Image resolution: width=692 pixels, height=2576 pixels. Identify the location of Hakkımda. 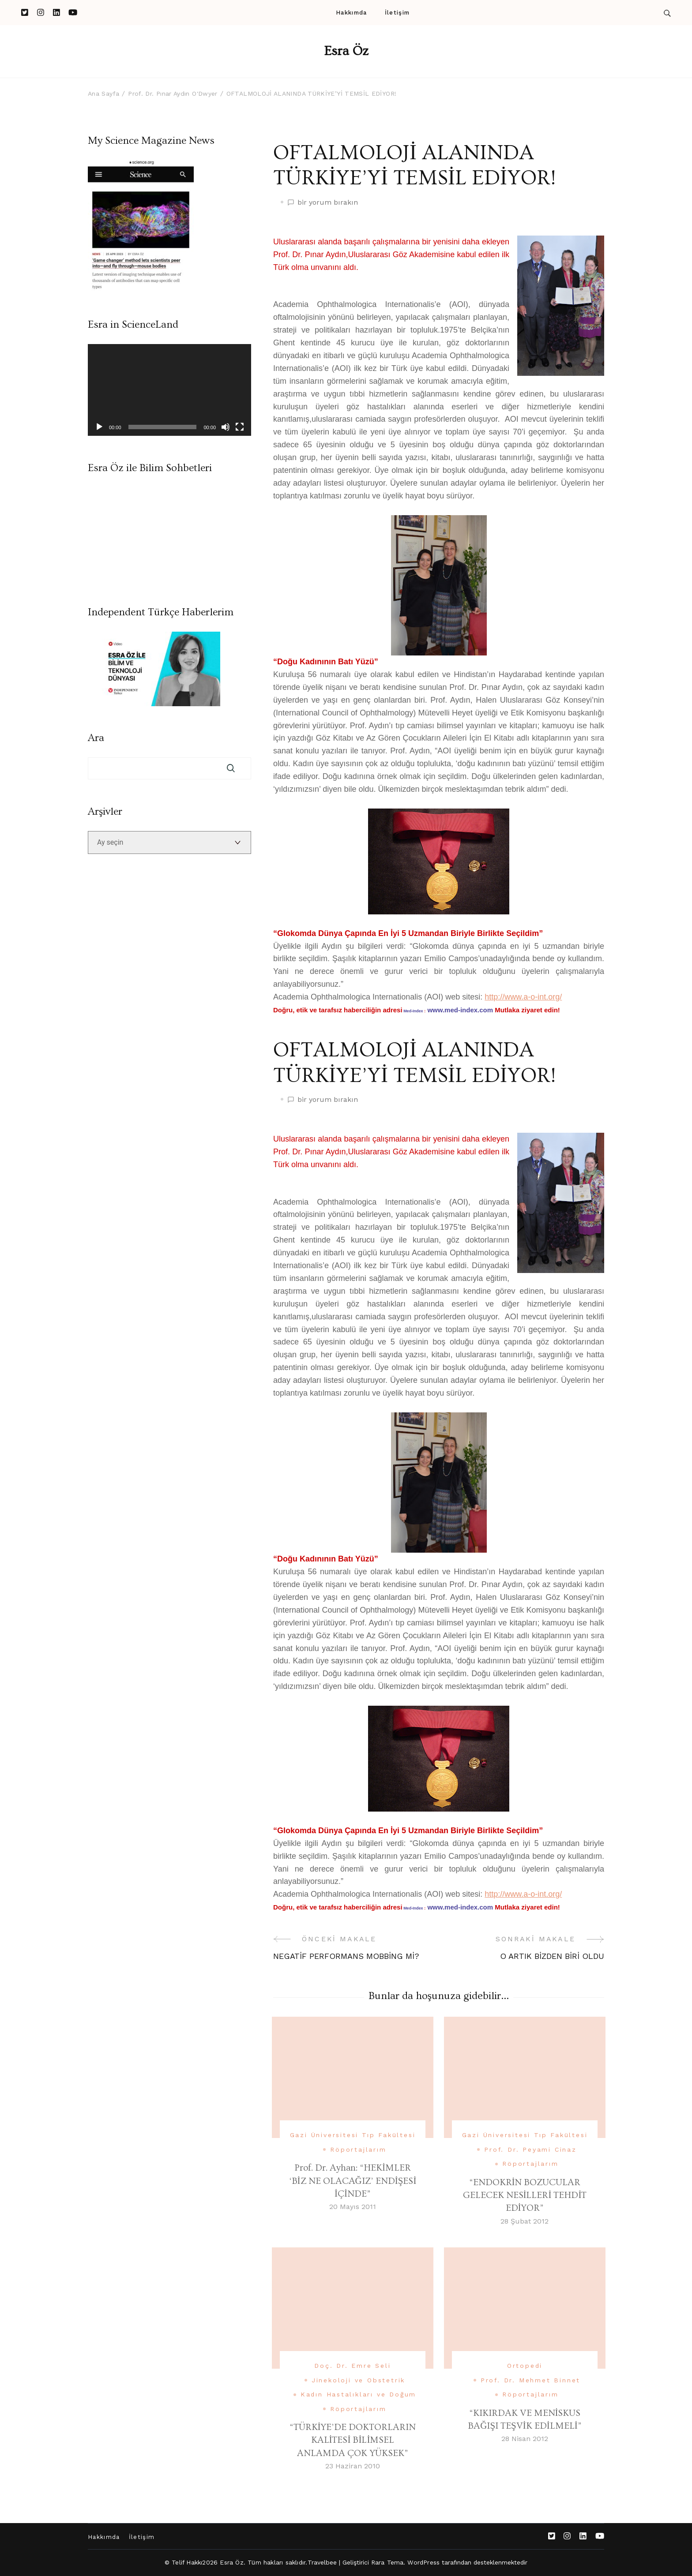
(351, 12).